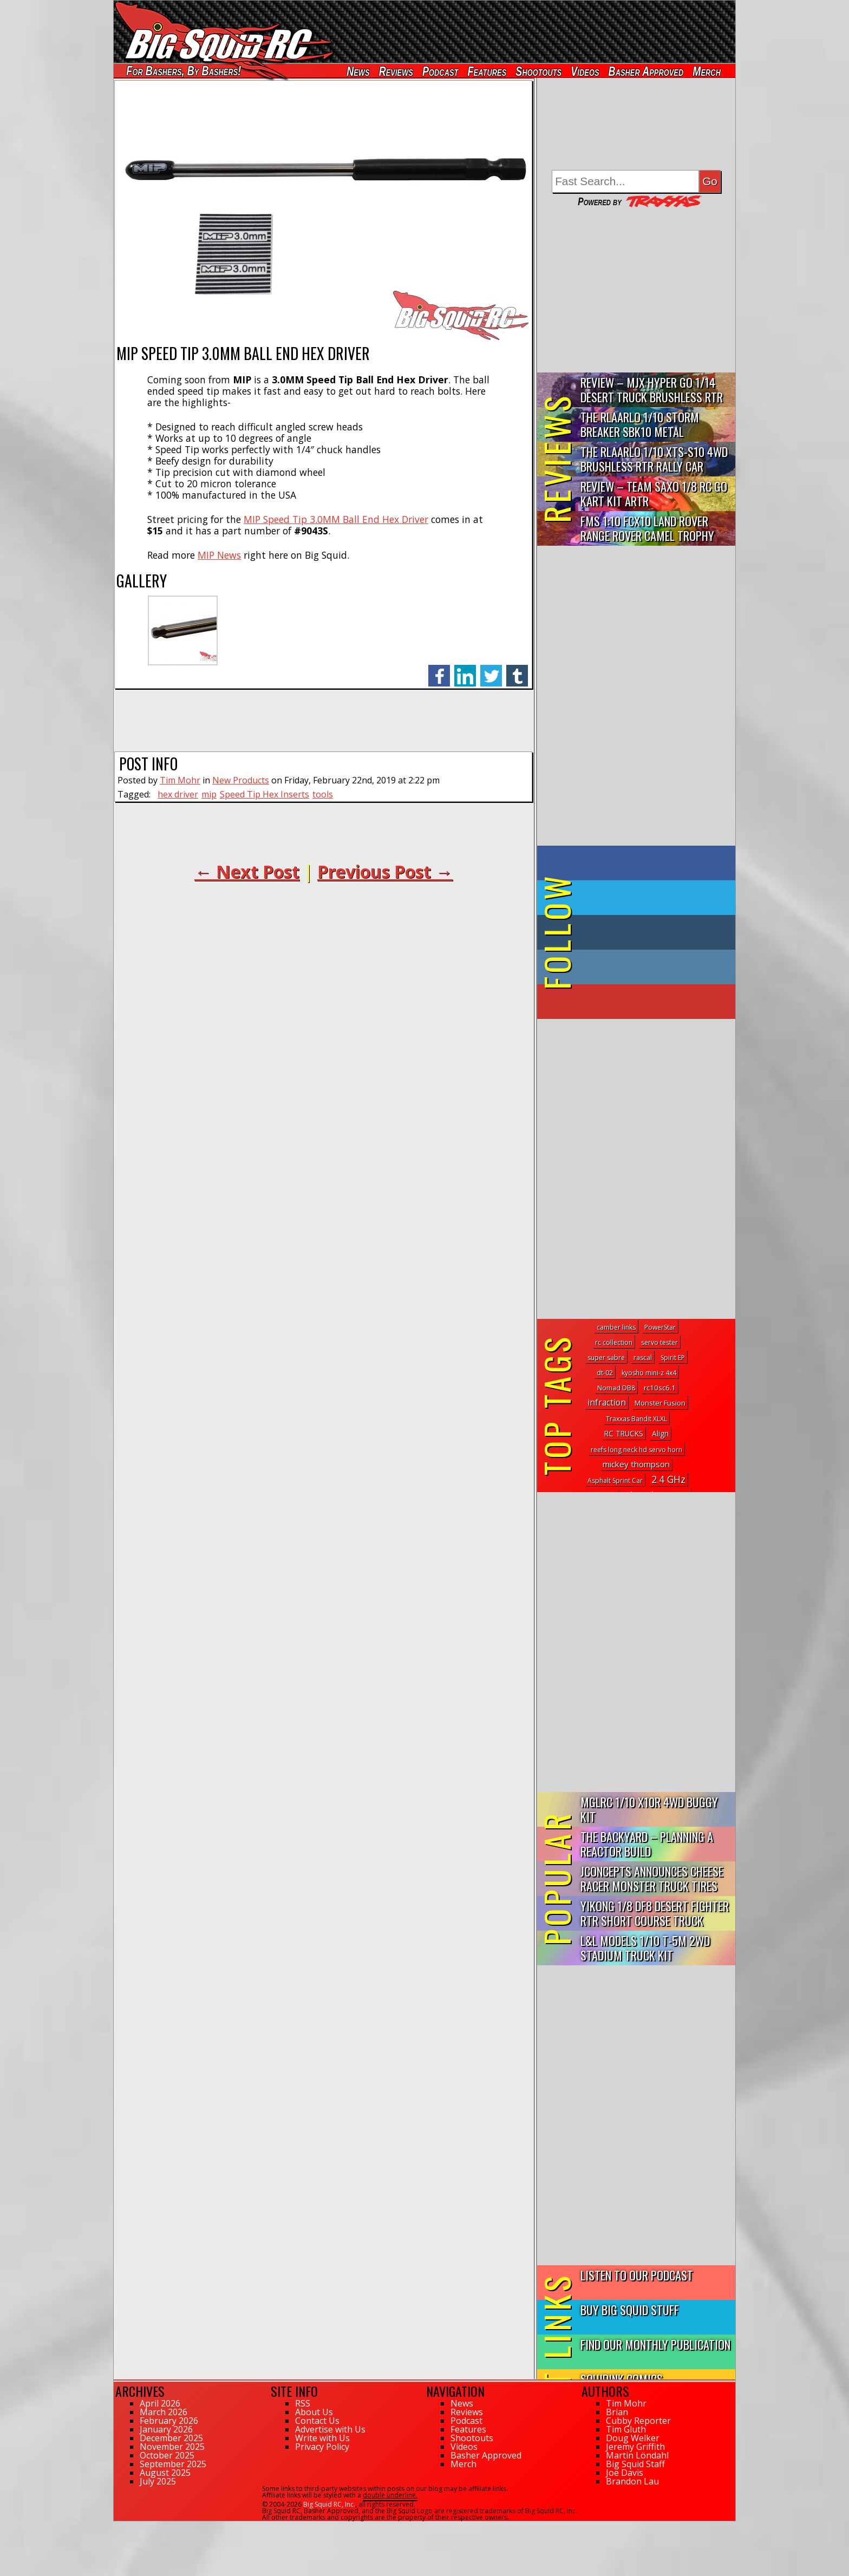 This screenshot has width=849, height=2576. Describe the element at coordinates (240, 780) in the screenshot. I see `New Products` at that location.